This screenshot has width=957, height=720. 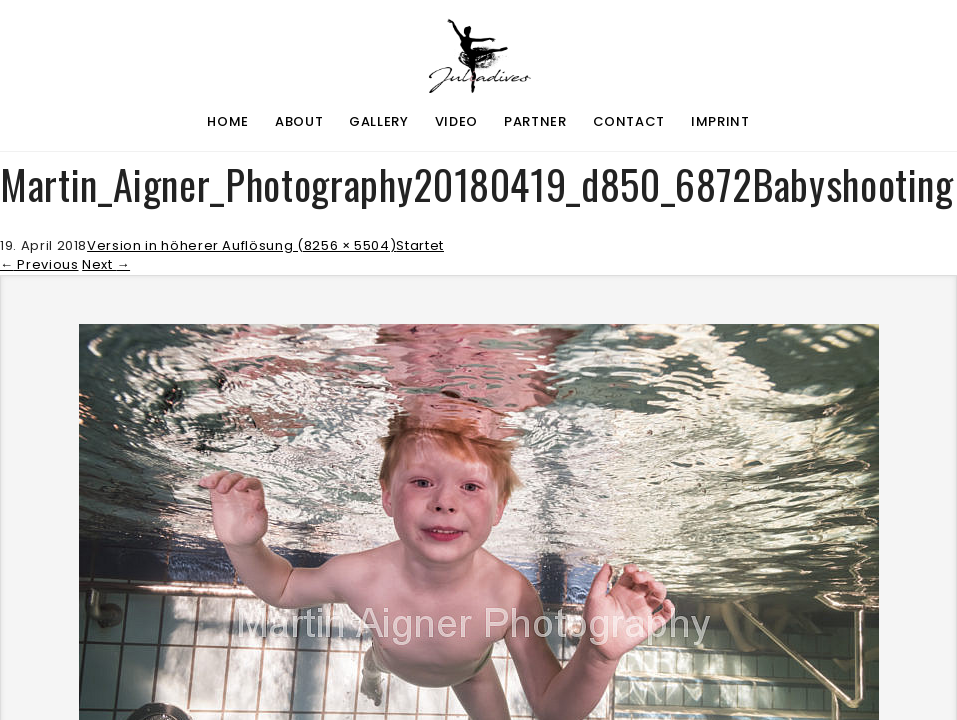 I want to click on Previous, so click(x=39, y=264).